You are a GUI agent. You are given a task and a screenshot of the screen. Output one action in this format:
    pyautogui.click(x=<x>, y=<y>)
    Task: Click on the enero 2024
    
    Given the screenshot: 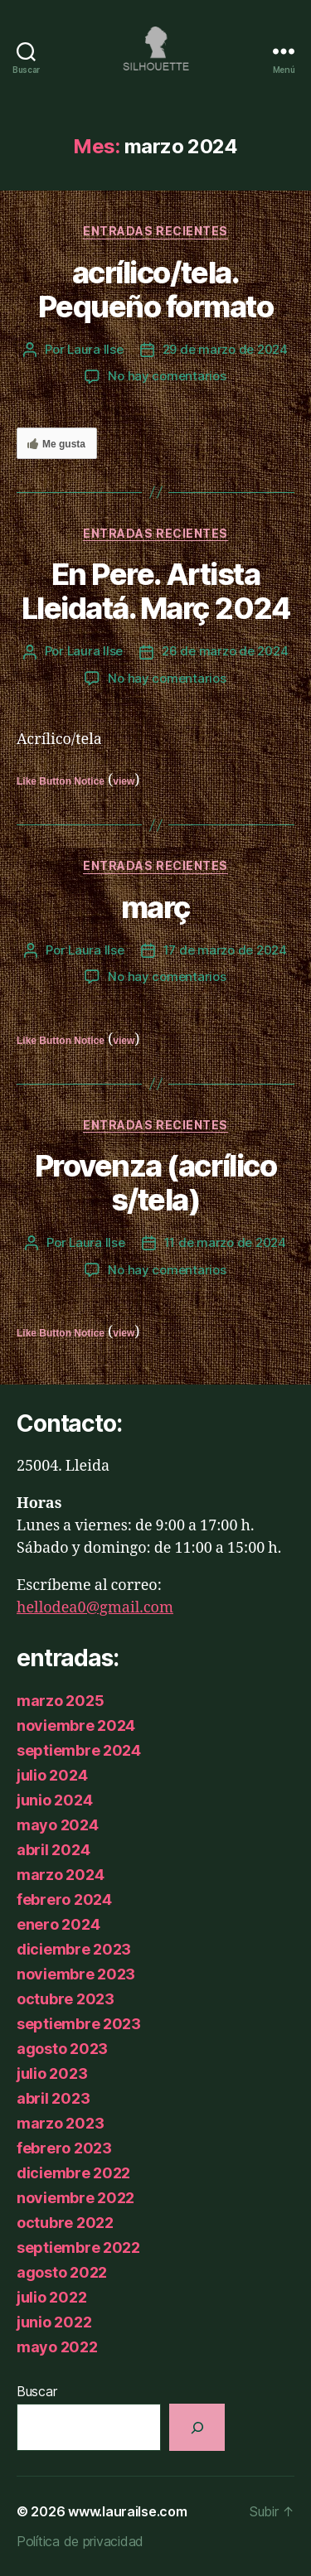 What is the action you would take?
    pyautogui.click(x=58, y=1924)
    